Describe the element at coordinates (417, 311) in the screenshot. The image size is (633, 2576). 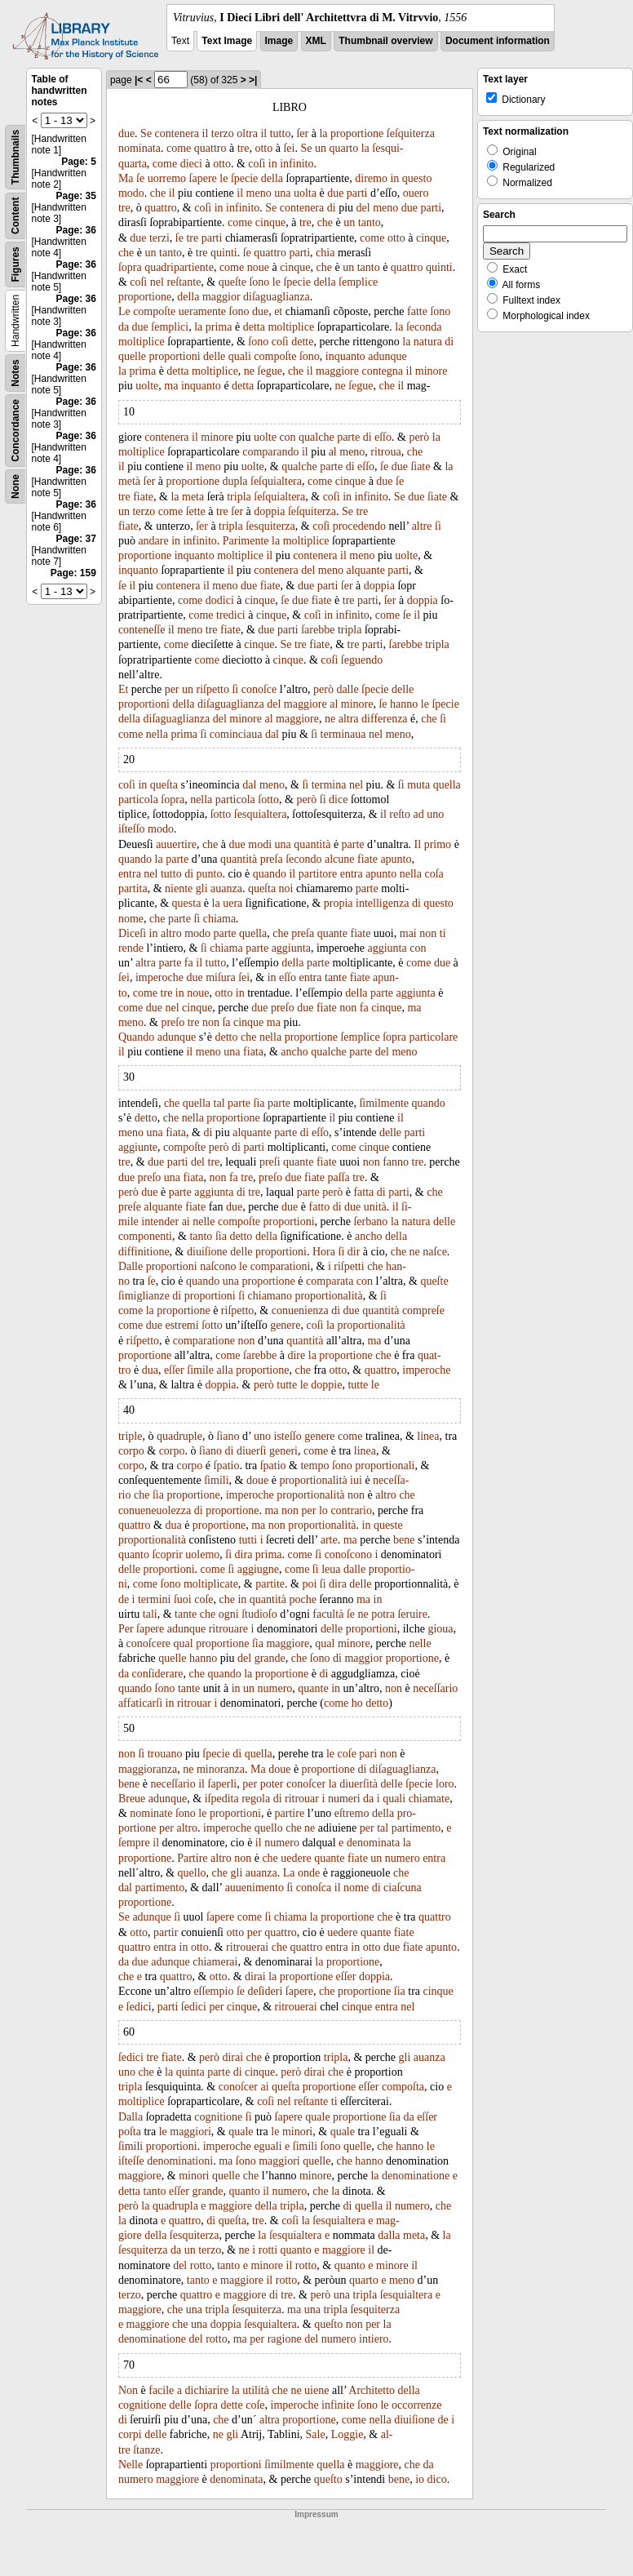
I see `fatte` at that location.